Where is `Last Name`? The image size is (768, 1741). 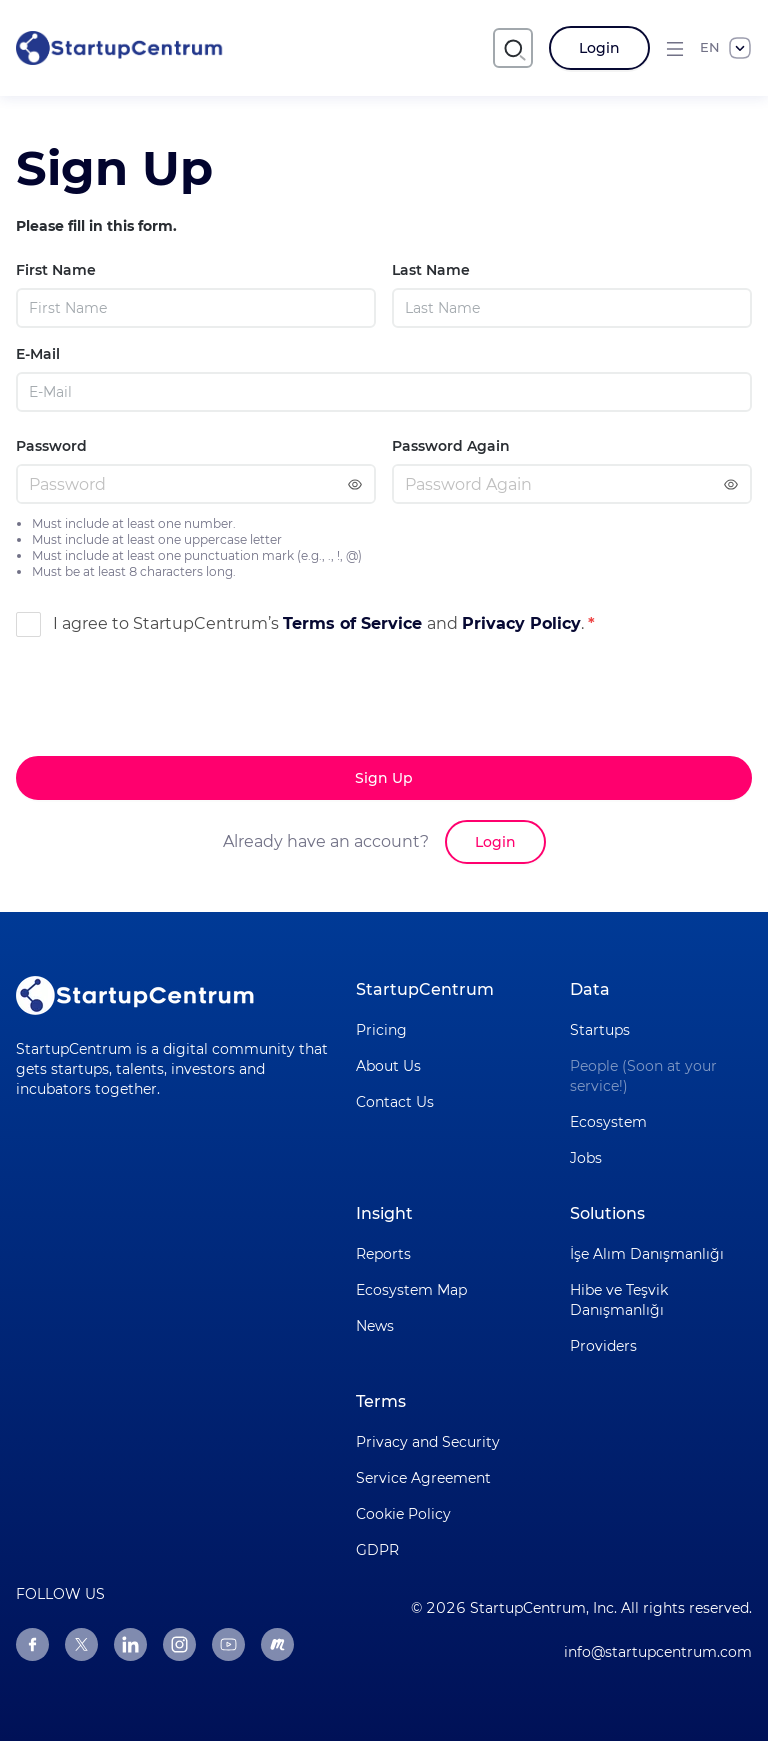
Last Name is located at coordinates (431, 270).